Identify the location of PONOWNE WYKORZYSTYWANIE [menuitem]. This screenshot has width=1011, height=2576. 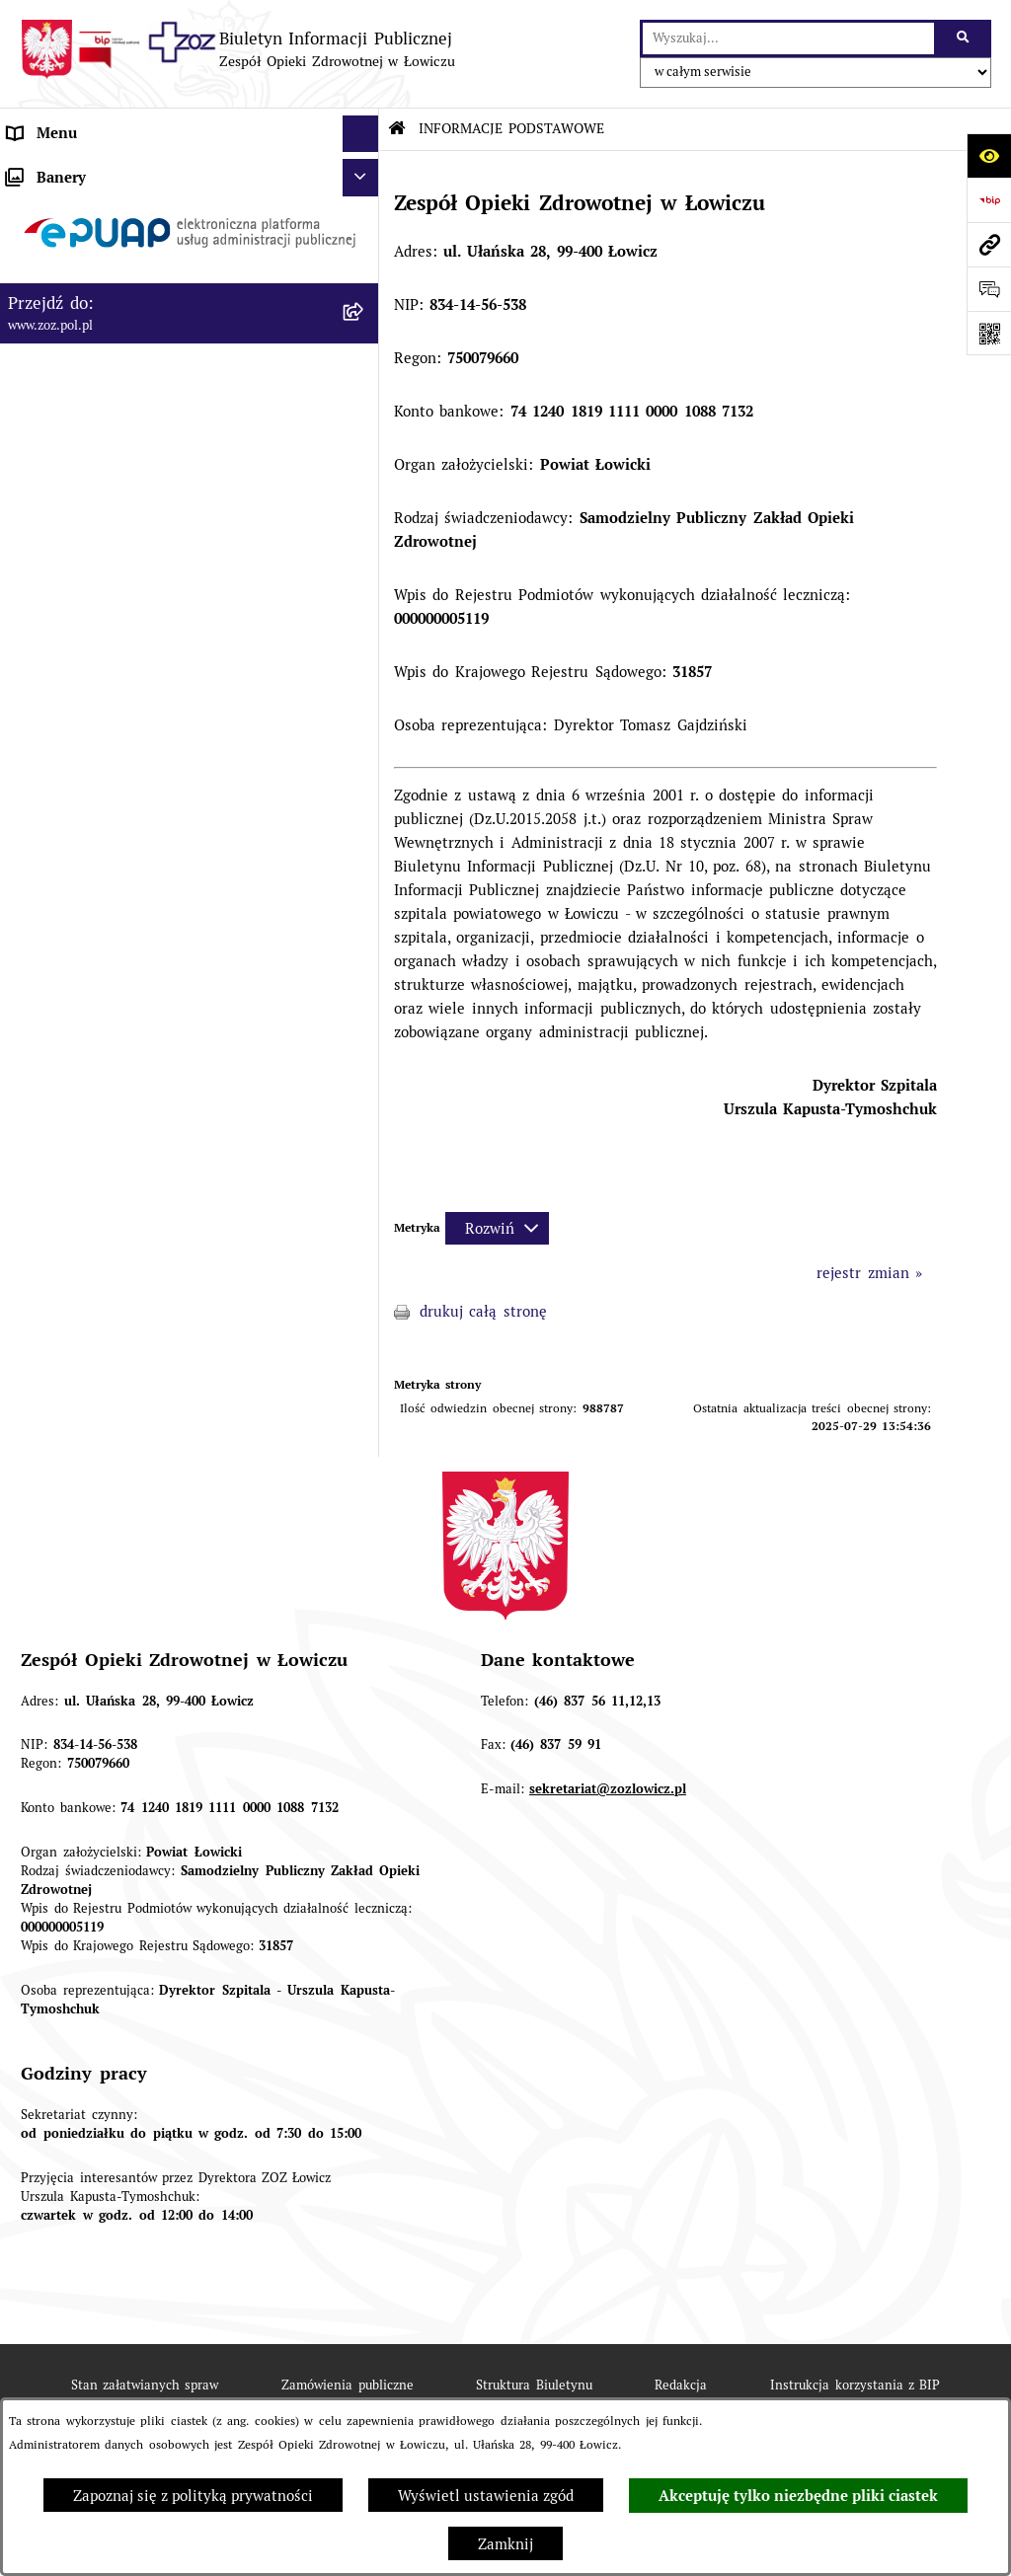
(122, 502).